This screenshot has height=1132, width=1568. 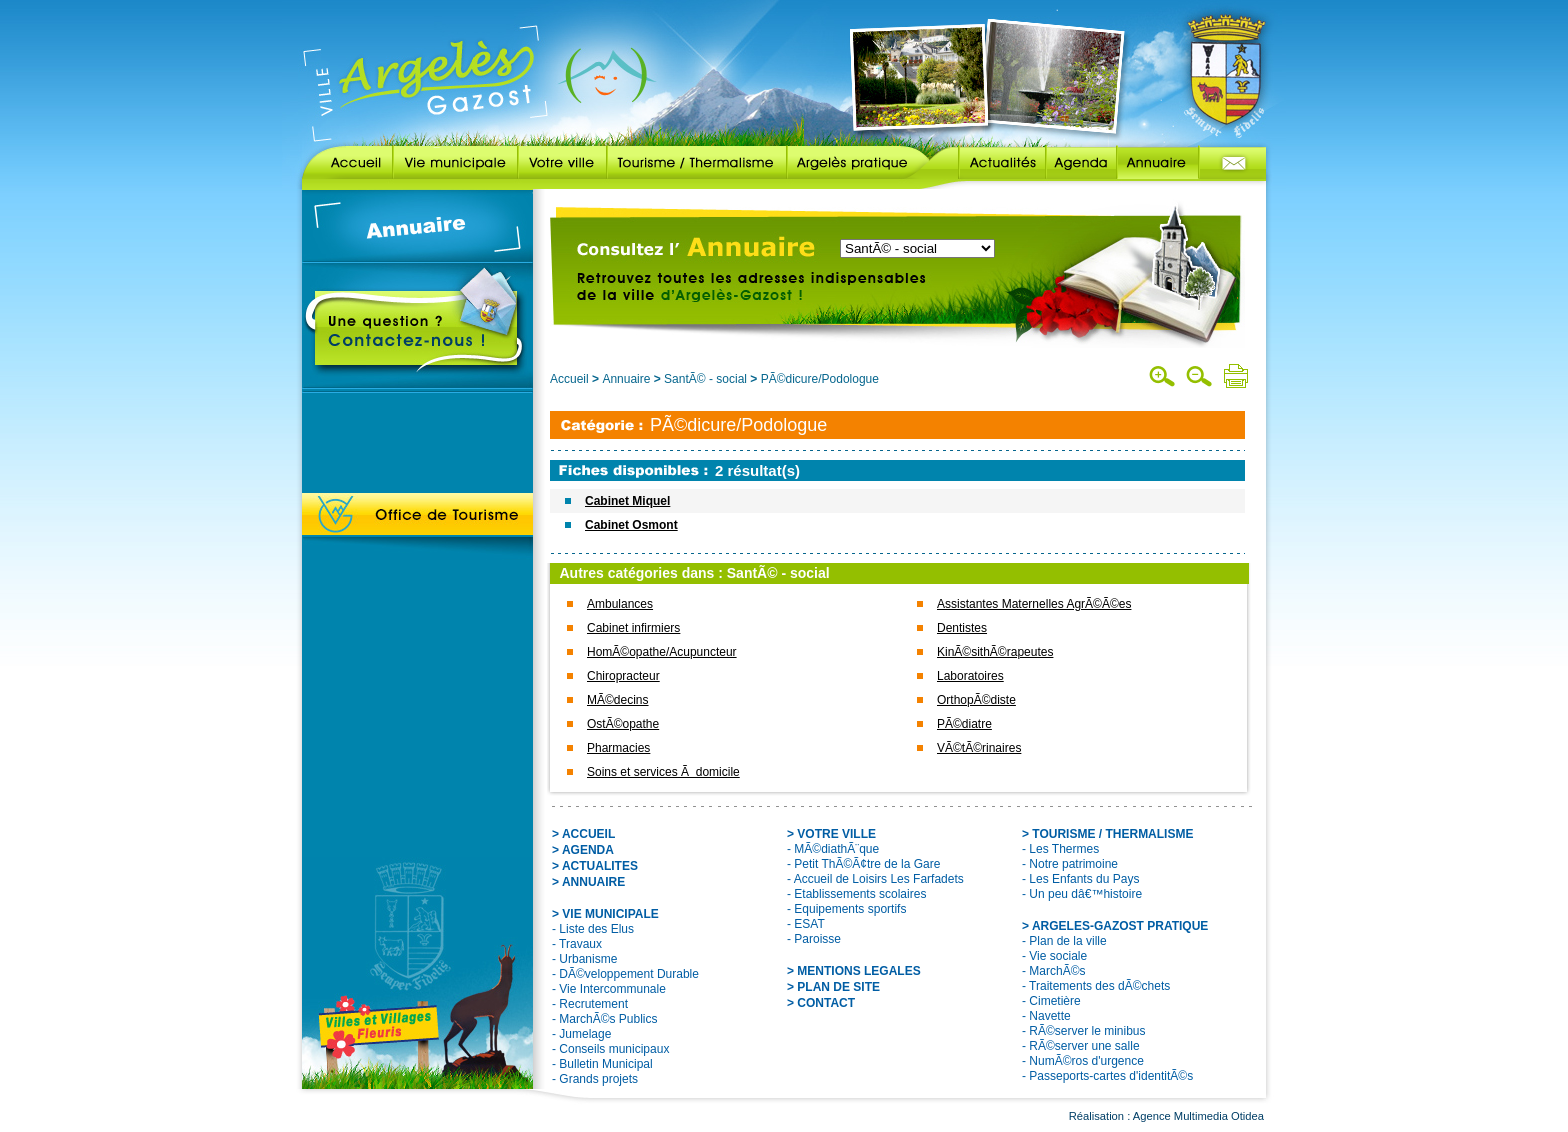 I want to click on Assistantes Maternelles AgrÃ©Ã©es, so click(x=1034, y=604).